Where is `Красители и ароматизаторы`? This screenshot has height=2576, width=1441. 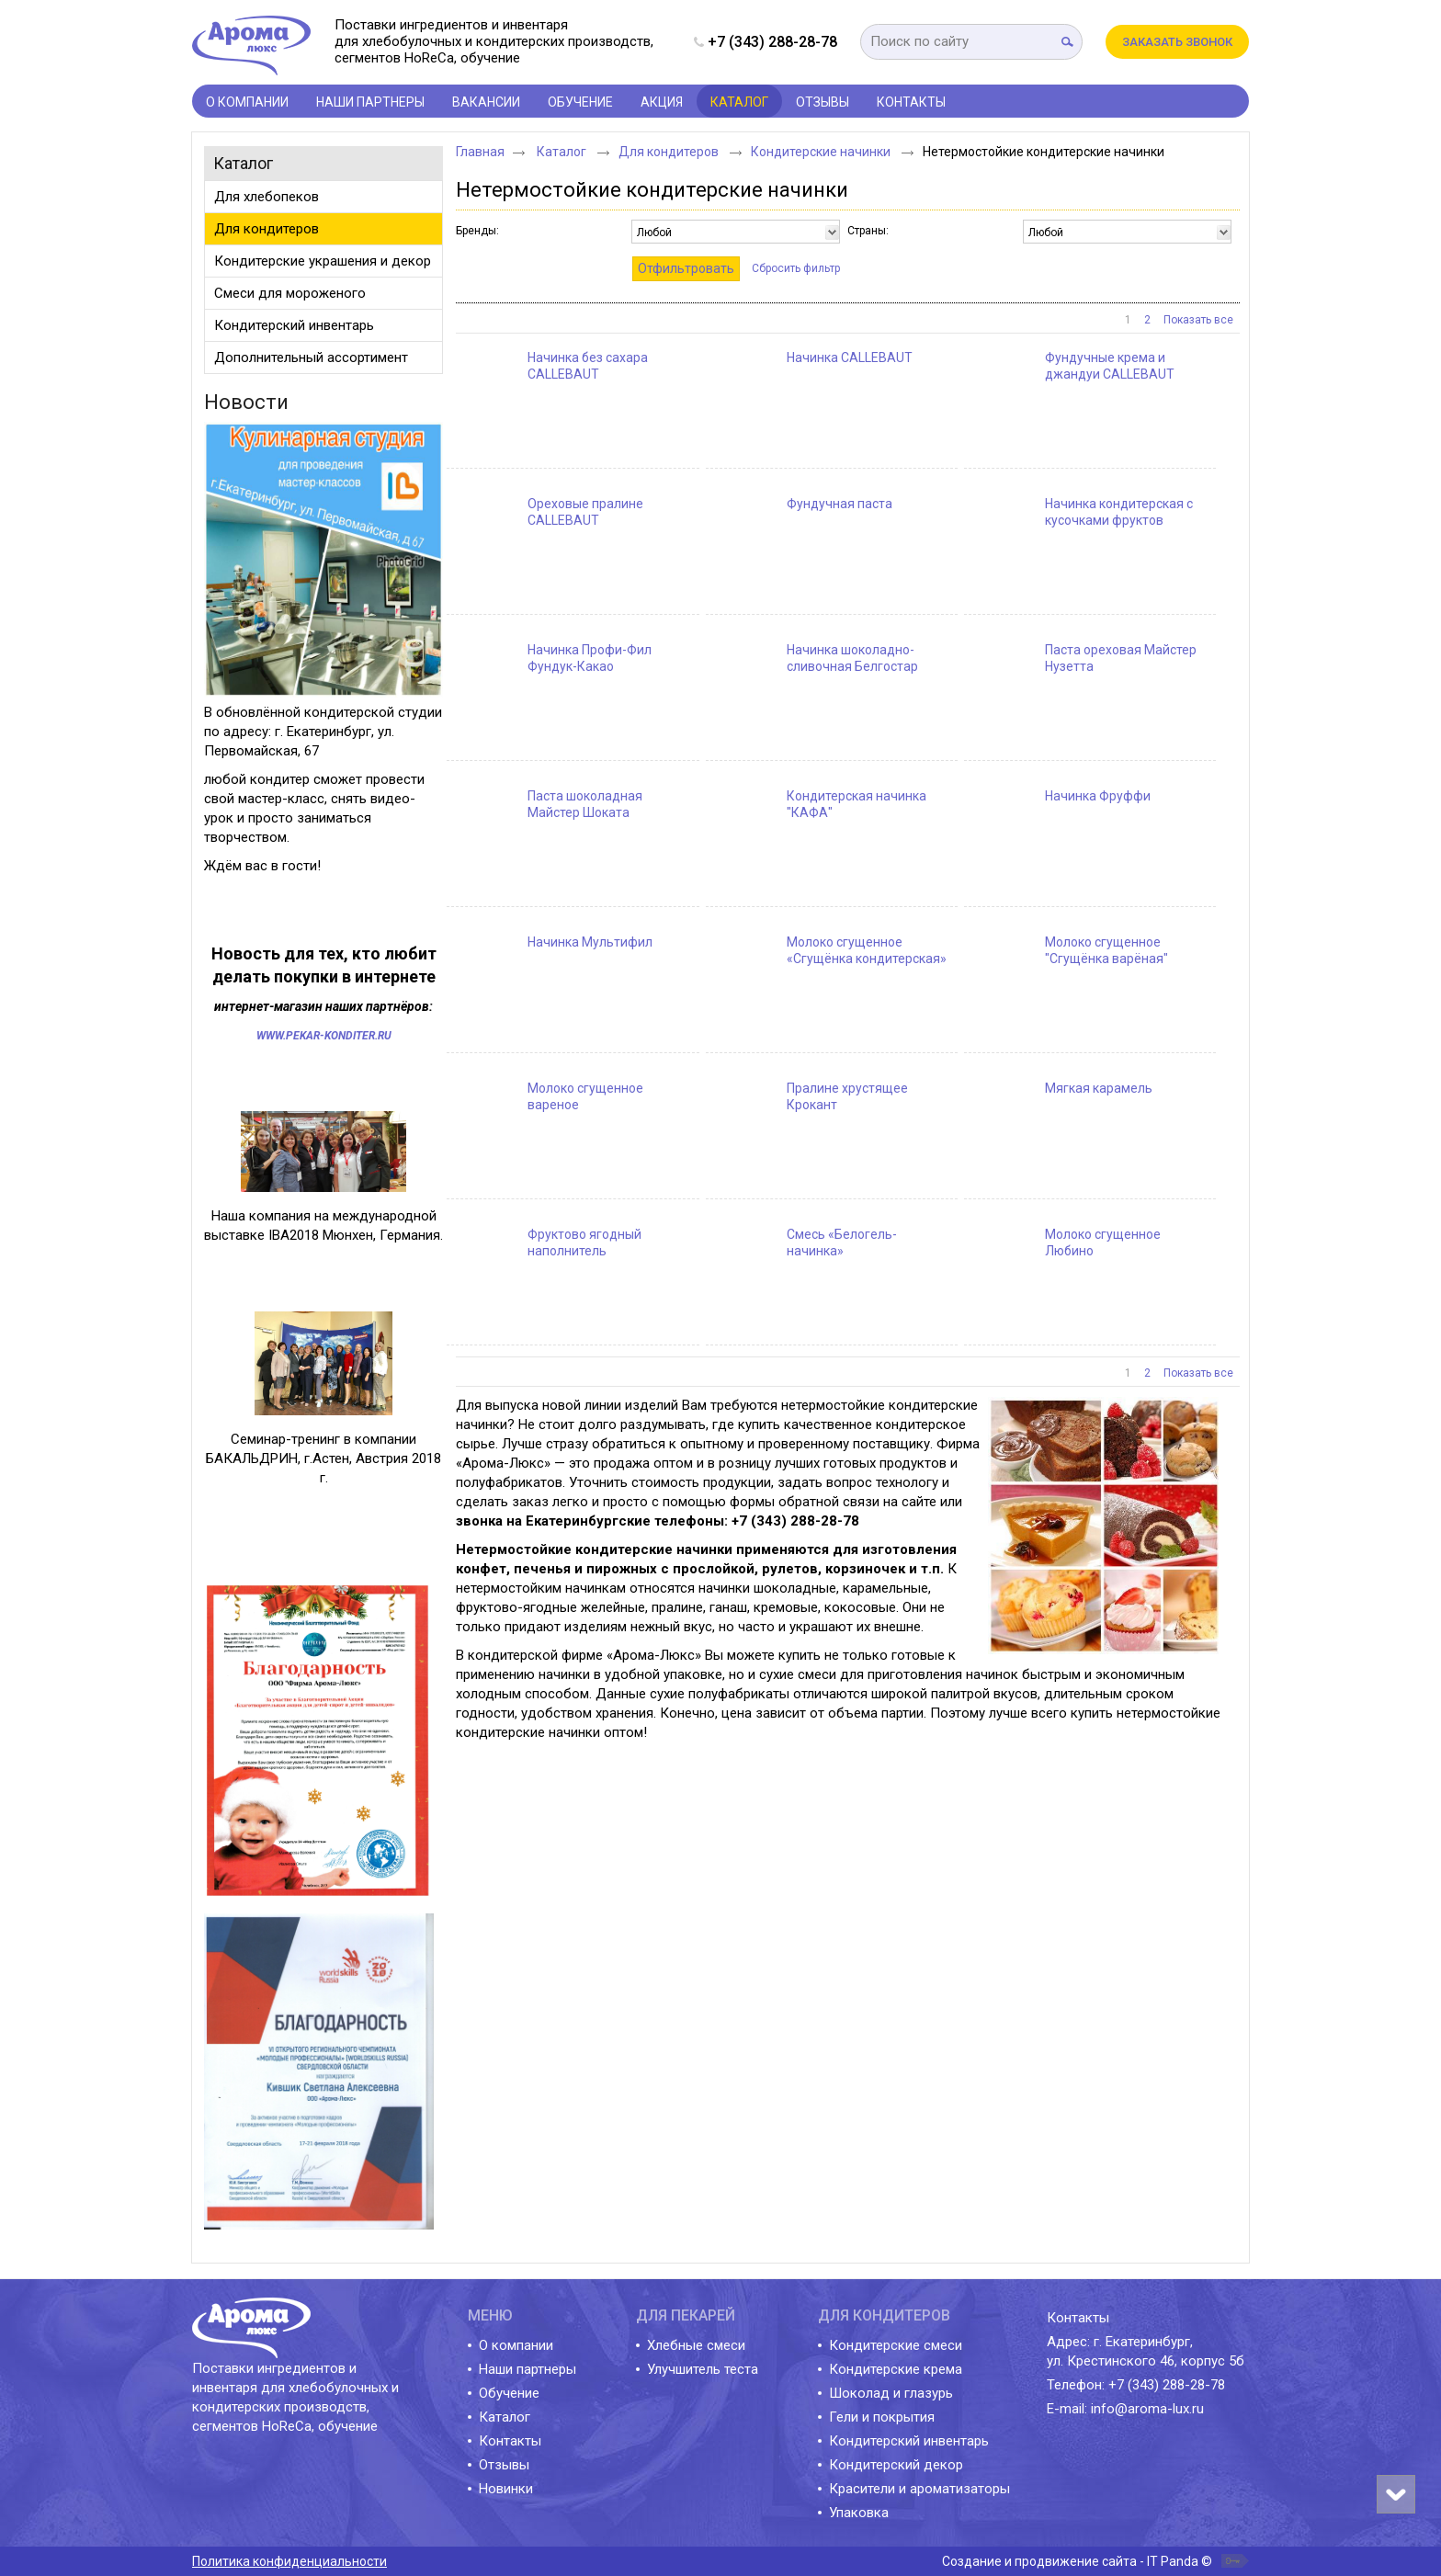 Красители и ароматизаторы is located at coordinates (919, 2488).